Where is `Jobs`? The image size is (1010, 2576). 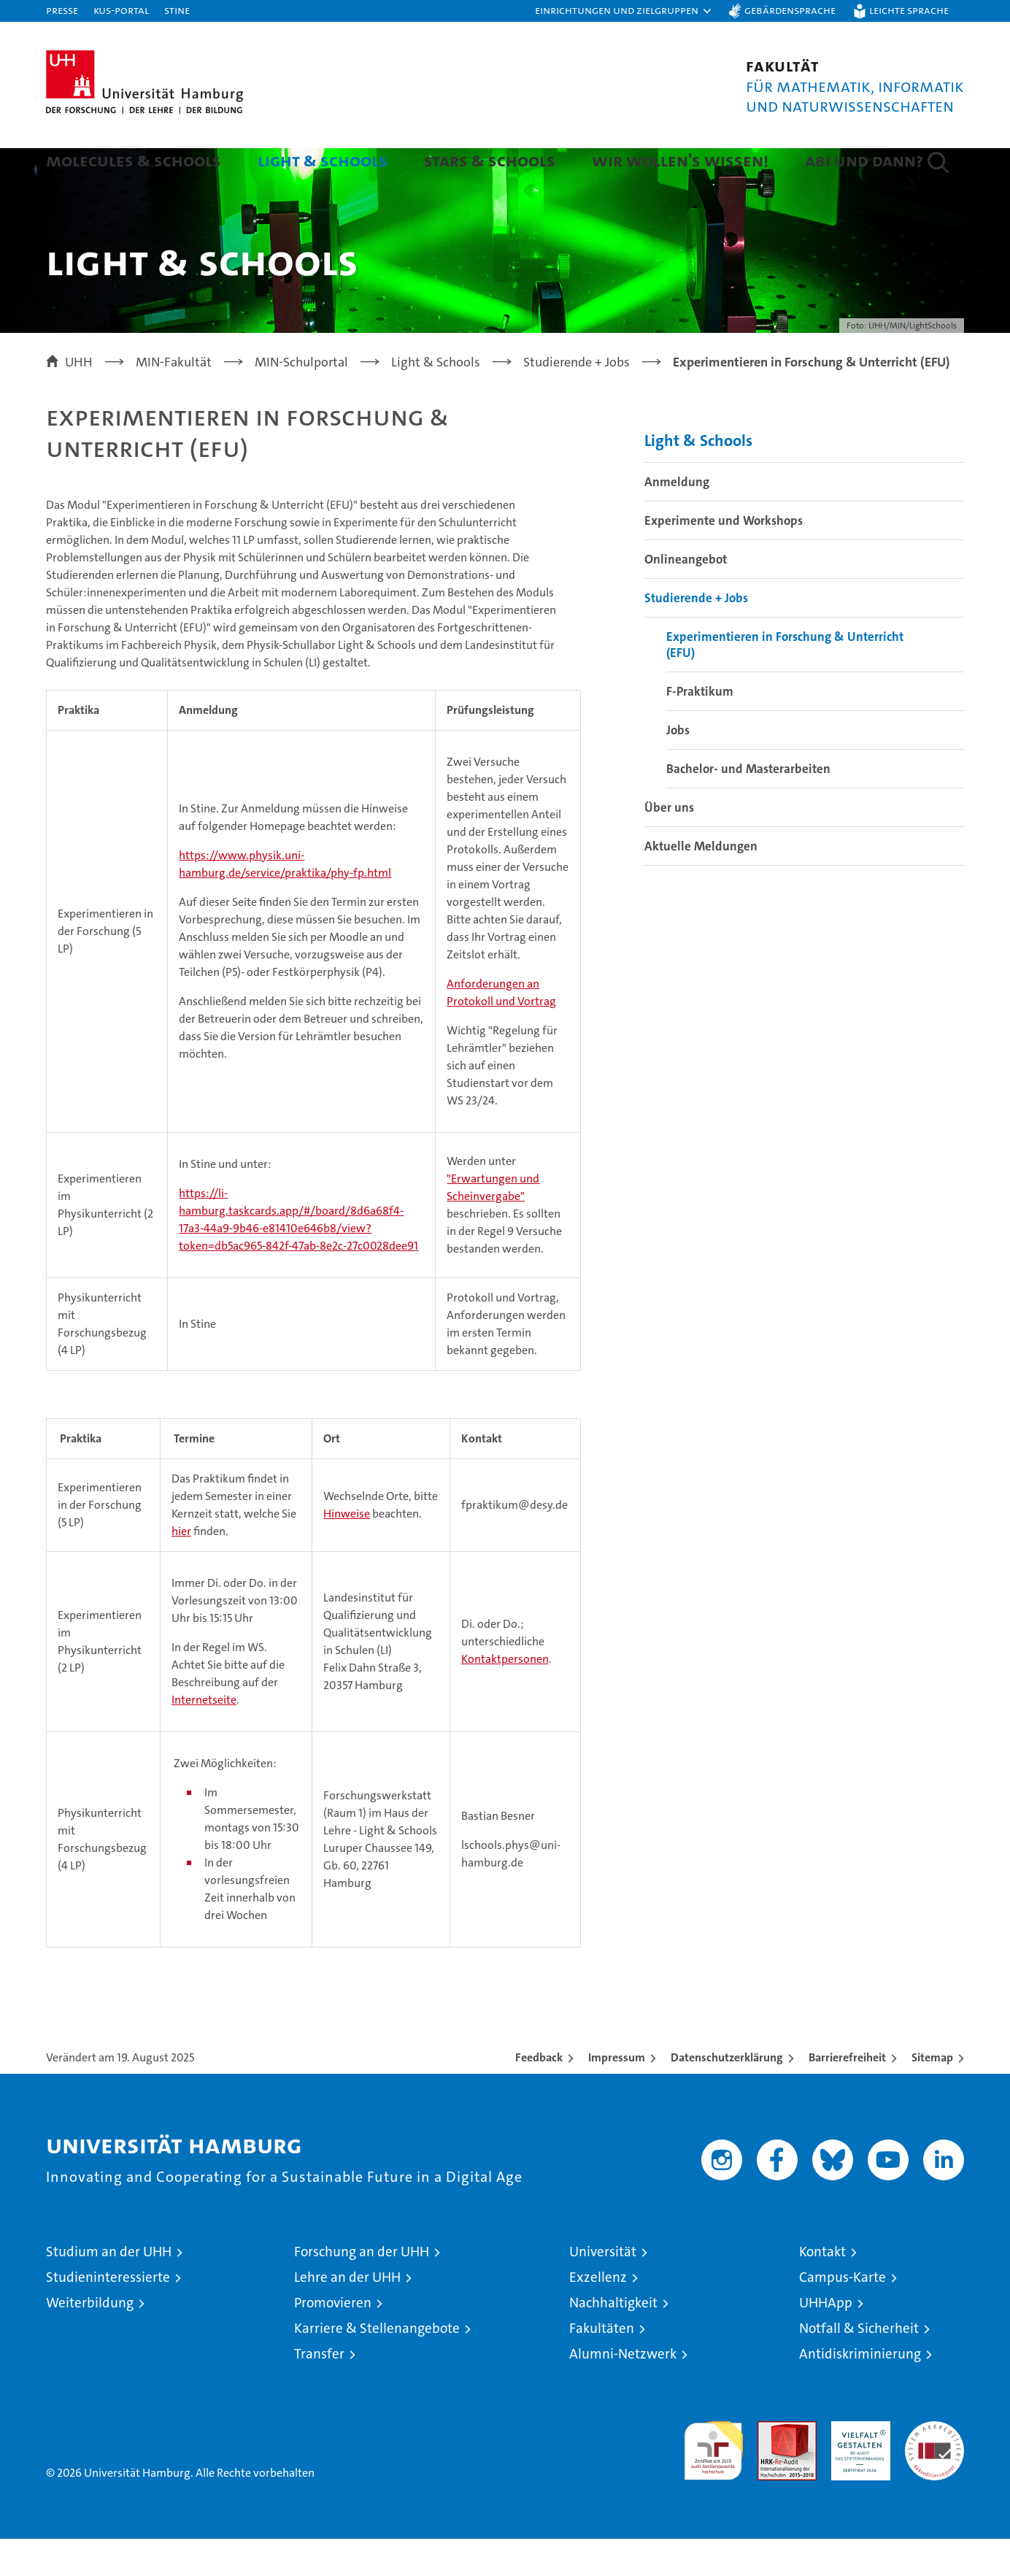
Jobs is located at coordinates (678, 767).